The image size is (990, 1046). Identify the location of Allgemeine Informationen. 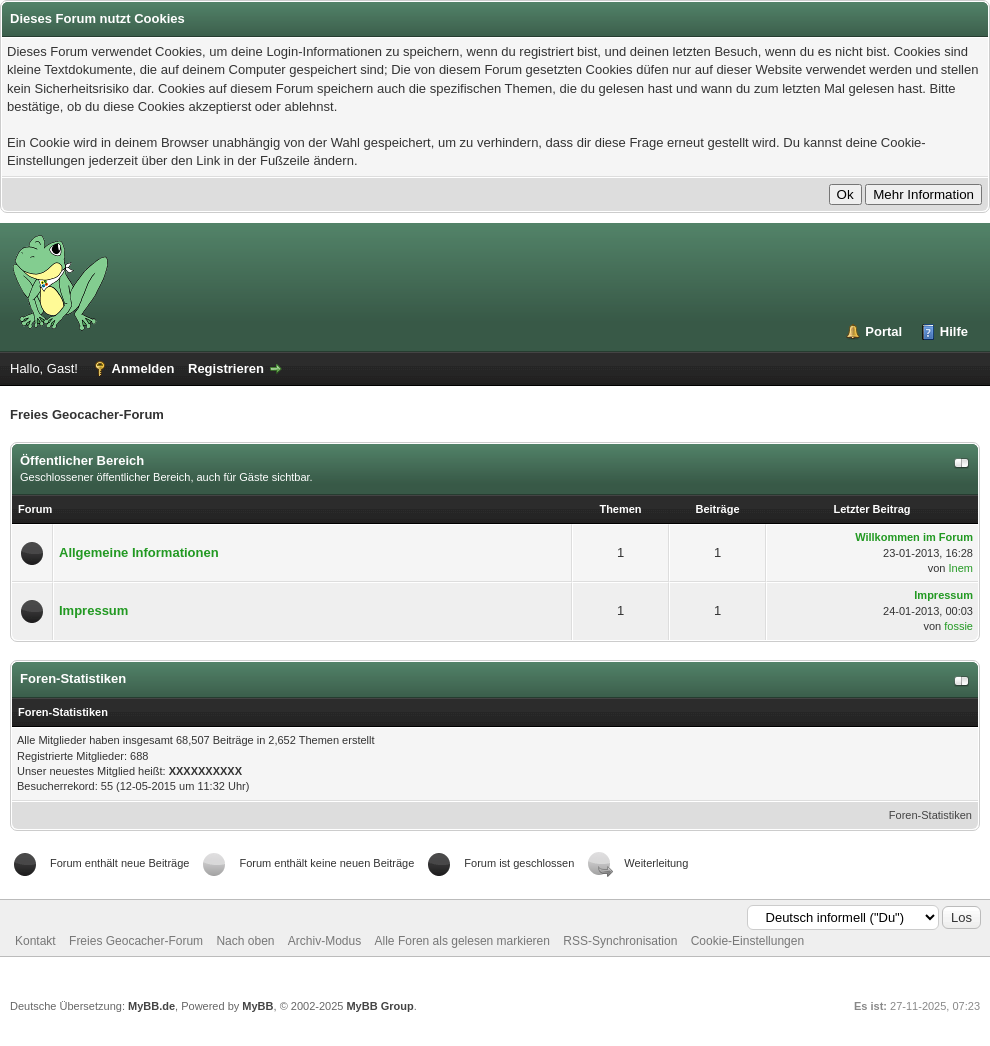
(139, 552).